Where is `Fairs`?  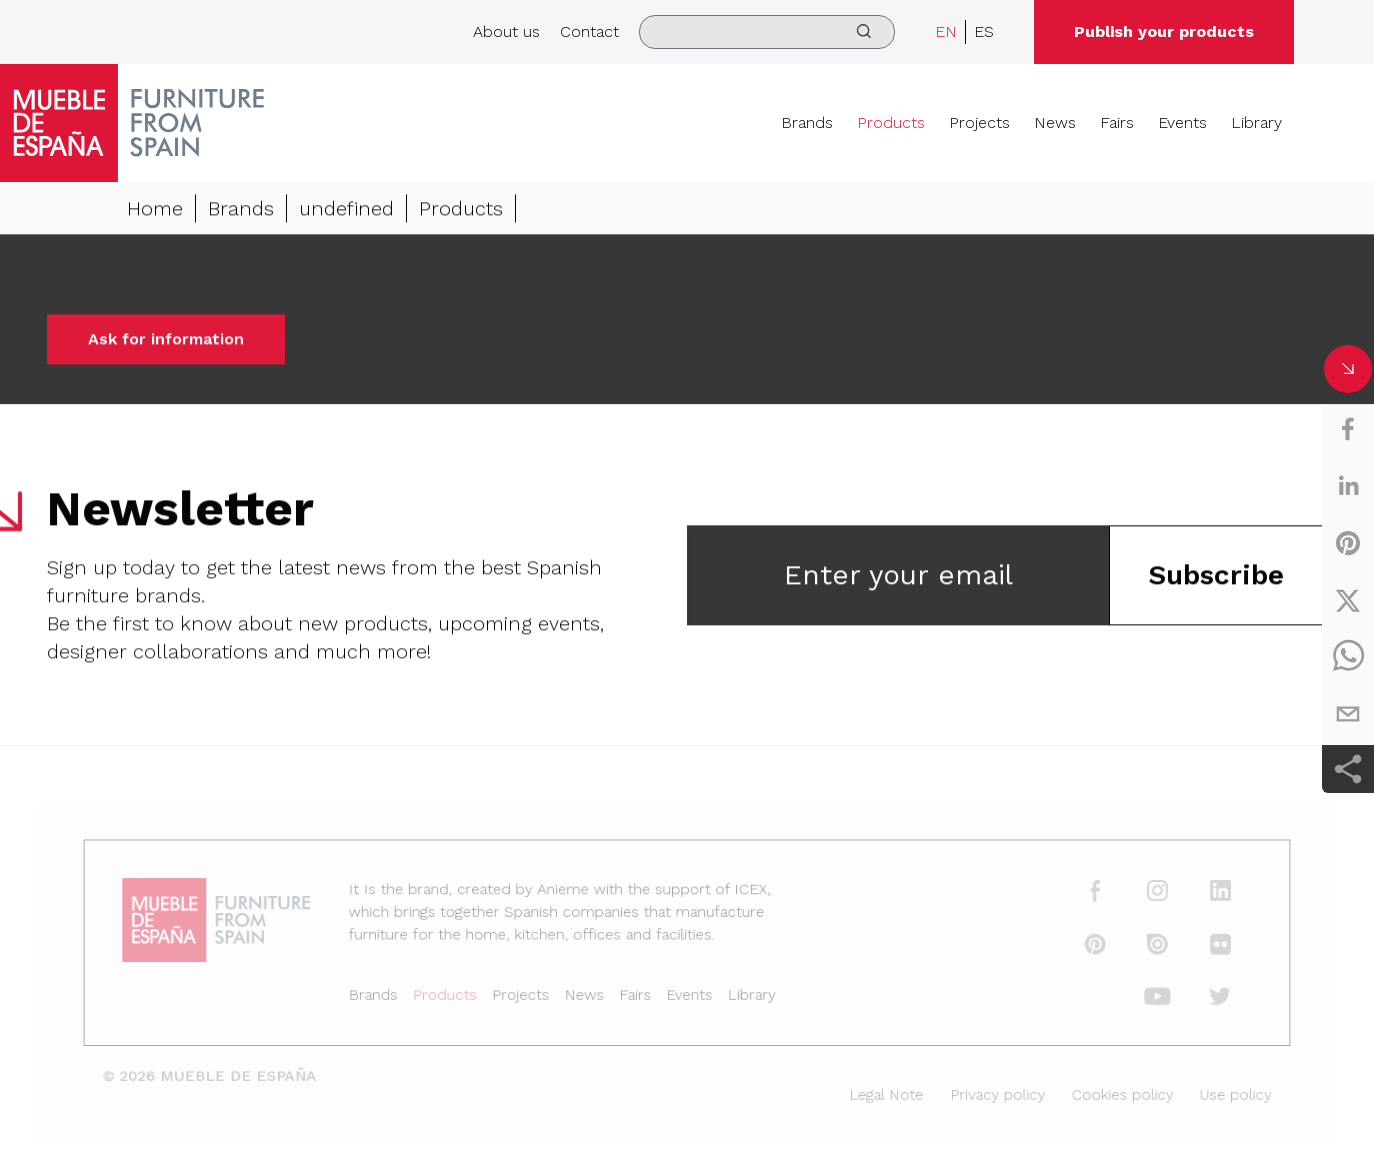 Fairs is located at coordinates (1117, 122).